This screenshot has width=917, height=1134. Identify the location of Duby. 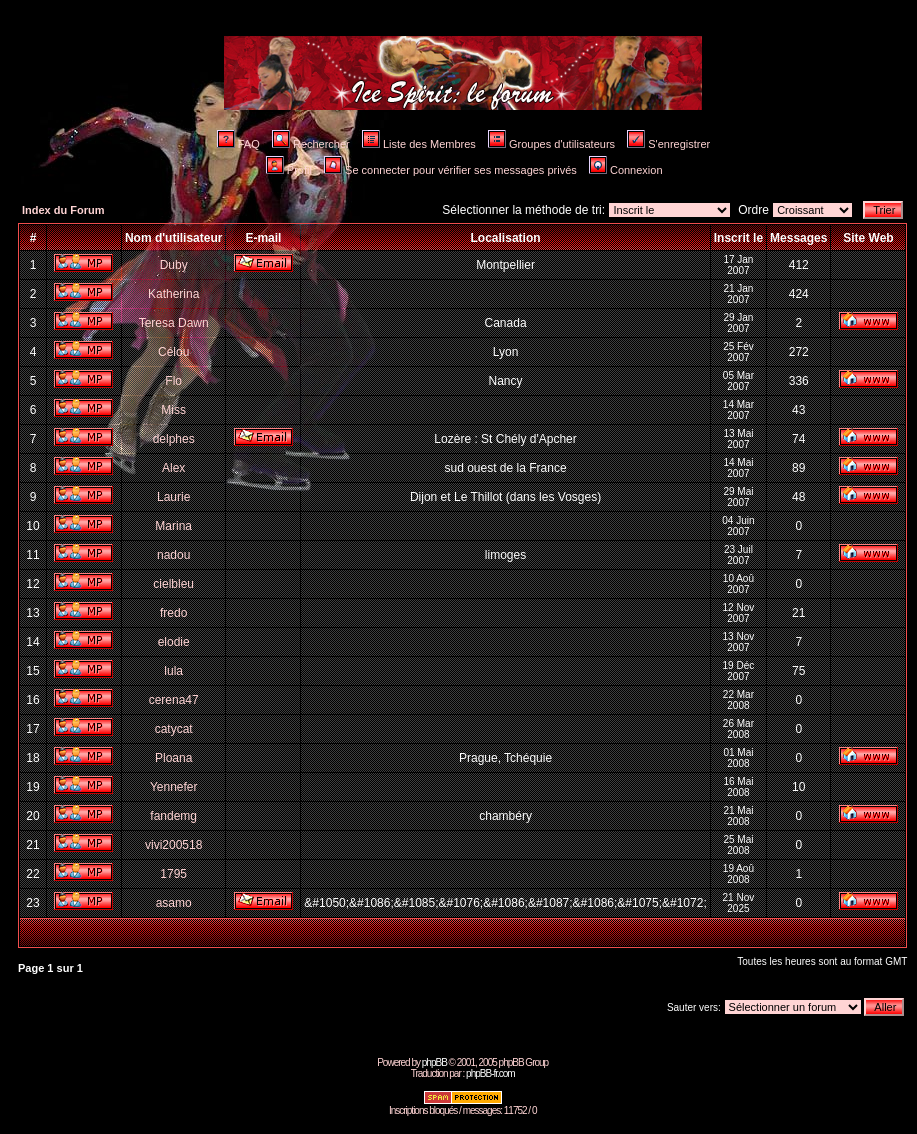
(174, 265).